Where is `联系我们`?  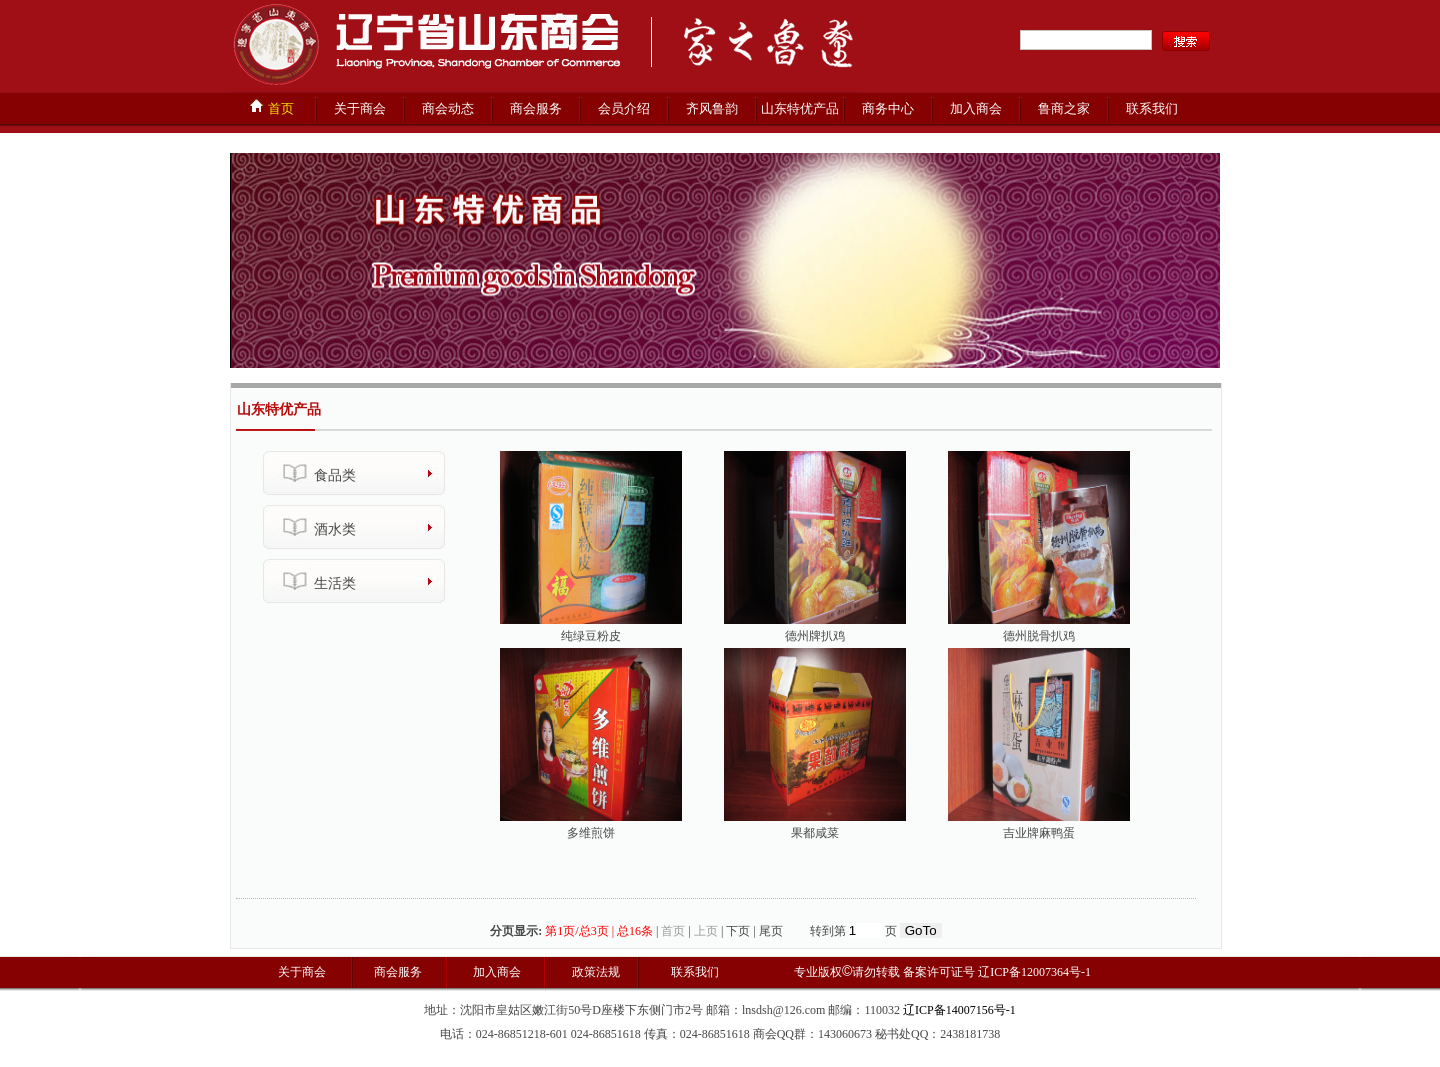
联系我们 is located at coordinates (1152, 108).